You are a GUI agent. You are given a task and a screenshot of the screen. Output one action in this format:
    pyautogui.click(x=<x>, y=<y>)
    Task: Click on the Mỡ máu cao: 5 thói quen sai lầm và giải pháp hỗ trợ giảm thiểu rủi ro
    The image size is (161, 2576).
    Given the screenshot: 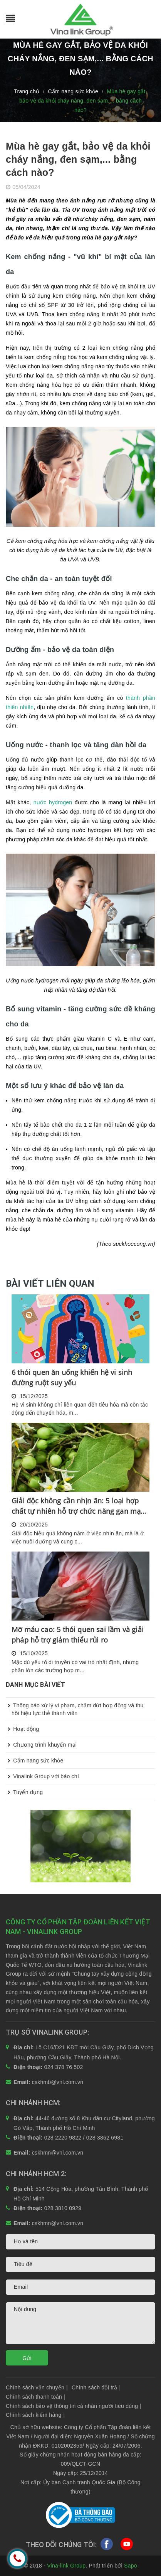 What is the action you would take?
    pyautogui.click(x=78, y=1634)
    